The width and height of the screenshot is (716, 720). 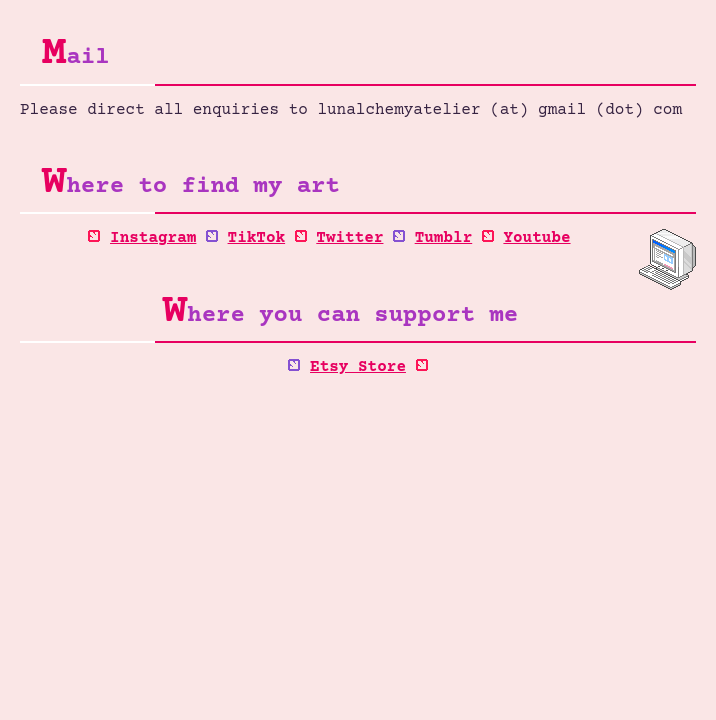 What do you see at coordinates (257, 238) in the screenshot?
I see `TikTok` at bounding box center [257, 238].